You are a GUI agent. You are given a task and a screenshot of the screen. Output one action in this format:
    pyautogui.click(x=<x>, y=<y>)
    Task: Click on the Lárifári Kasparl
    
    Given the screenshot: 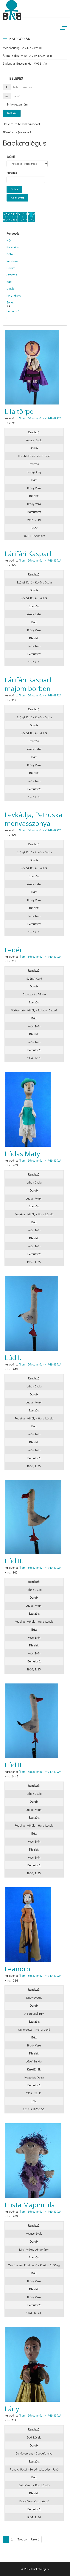 What is the action you would take?
    pyautogui.click(x=28, y=553)
    